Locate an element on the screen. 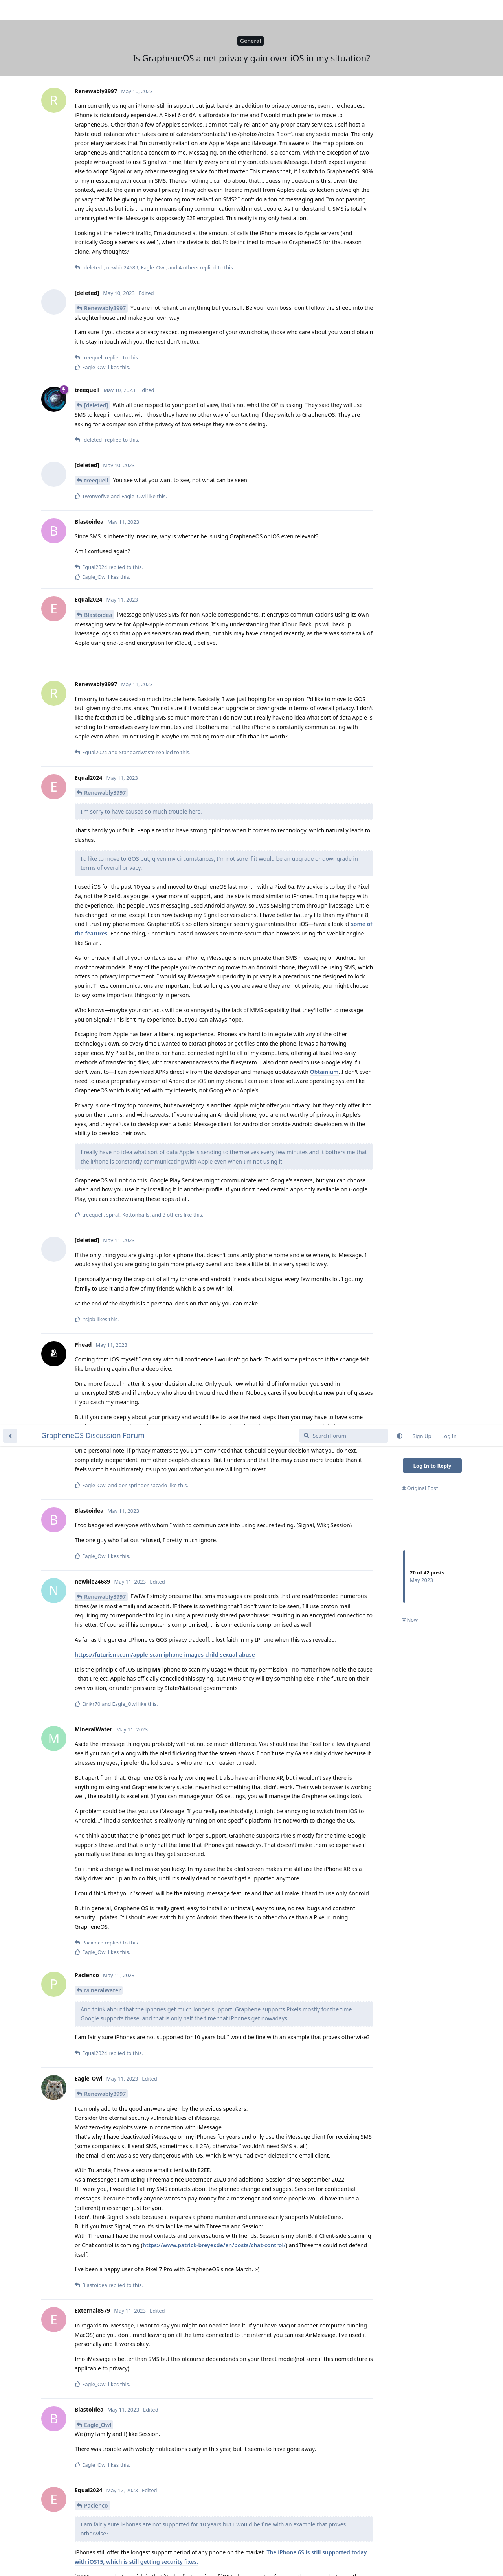 Image resolution: width=503 pixels, height=2576 pixels. MineralWater is located at coordinates (102, 565).